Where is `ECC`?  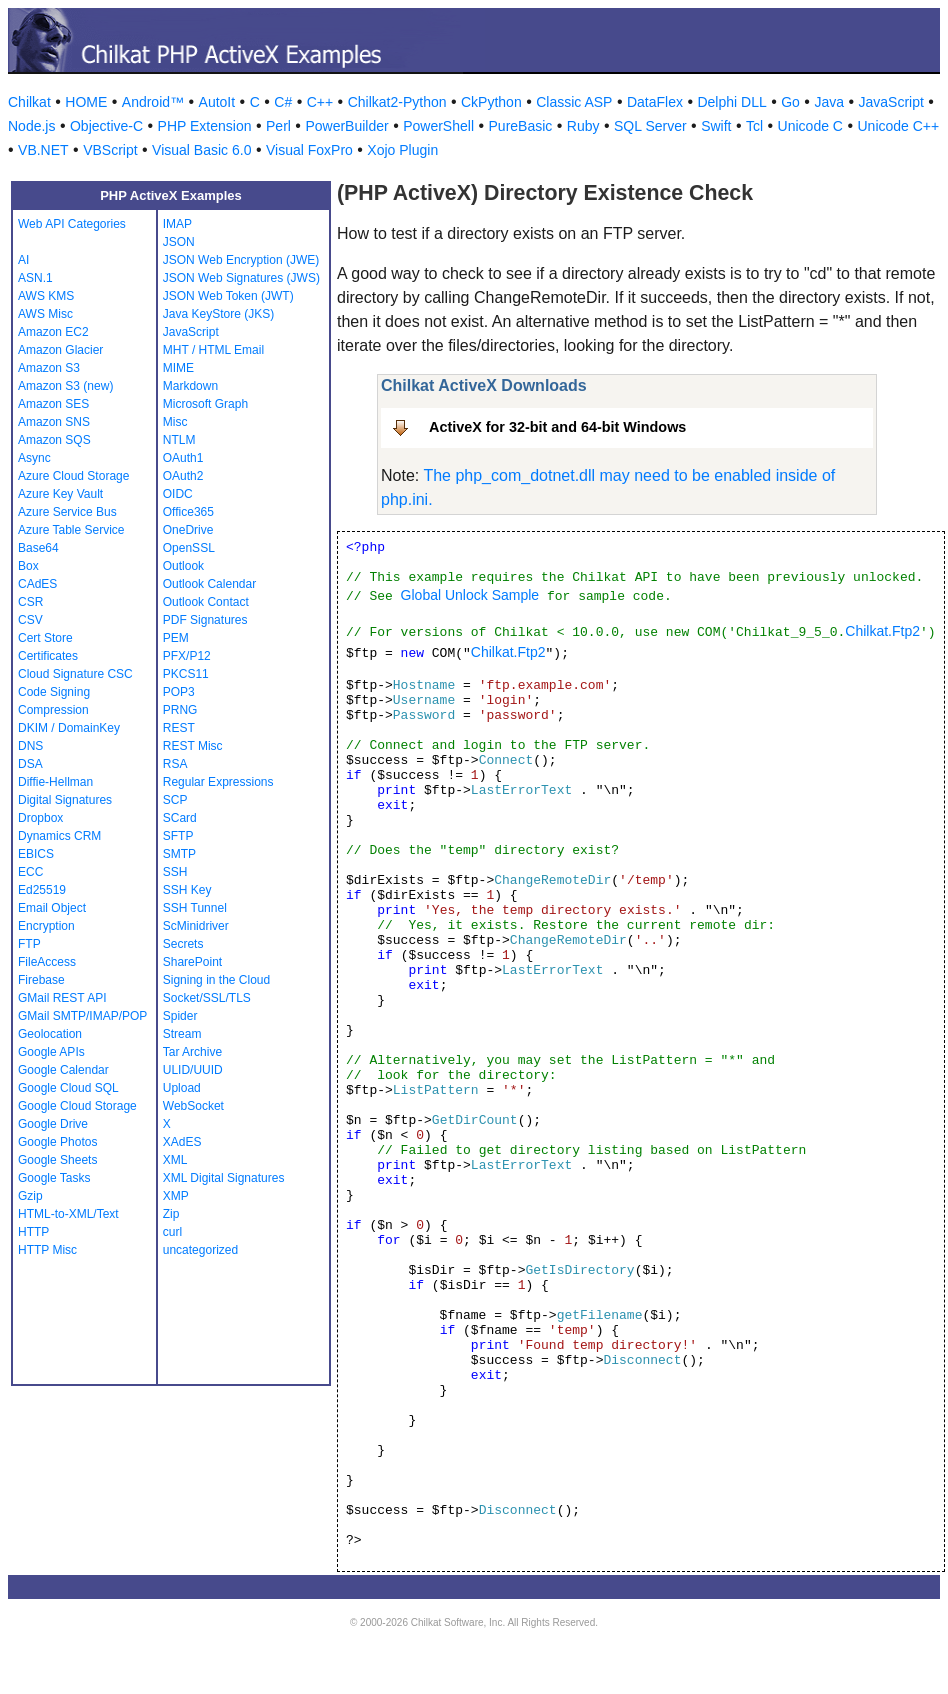
ECC is located at coordinates (30, 872).